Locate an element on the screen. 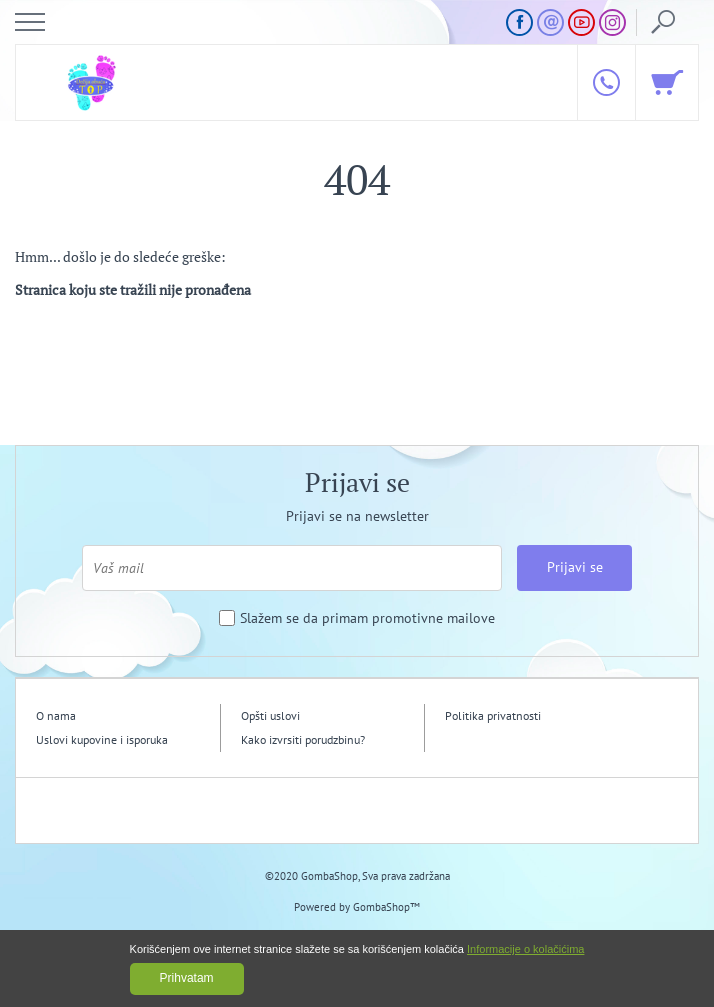  Prijavi se is located at coordinates (575, 567).